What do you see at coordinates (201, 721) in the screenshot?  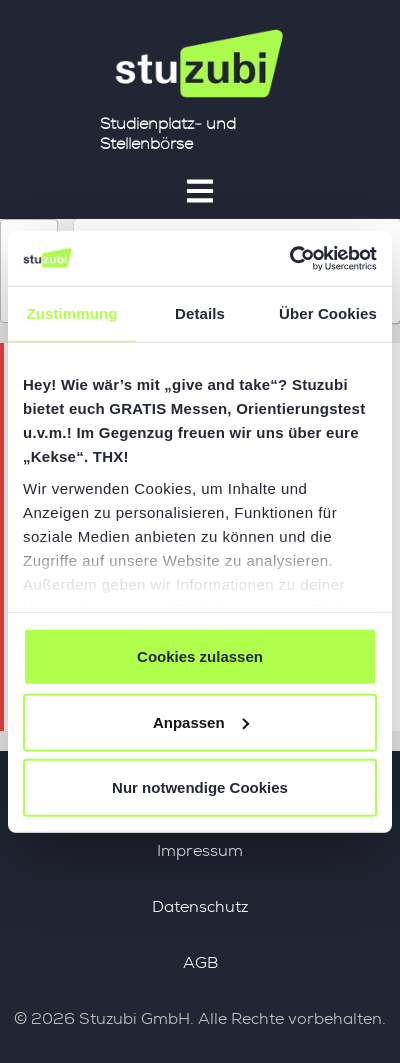 I see `Anpassen` at bounding box center [201, 721].